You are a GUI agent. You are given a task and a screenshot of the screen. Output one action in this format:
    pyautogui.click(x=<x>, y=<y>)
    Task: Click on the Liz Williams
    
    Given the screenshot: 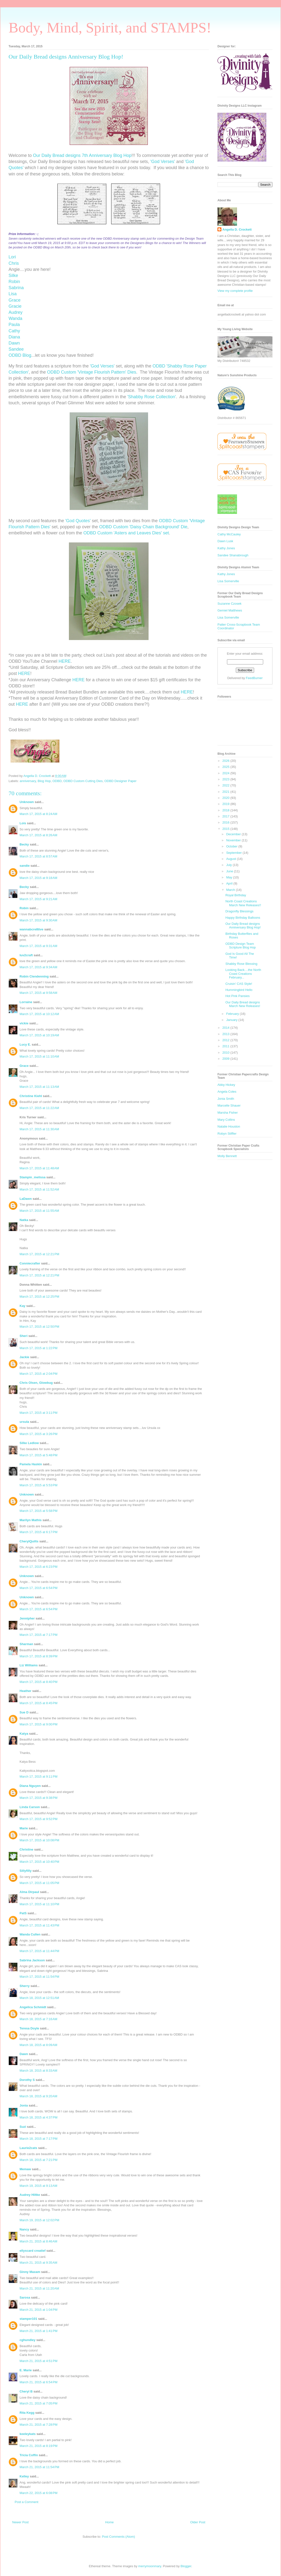 What is the action you would take?
    pyautogui.click(x=29, y=1665)
    